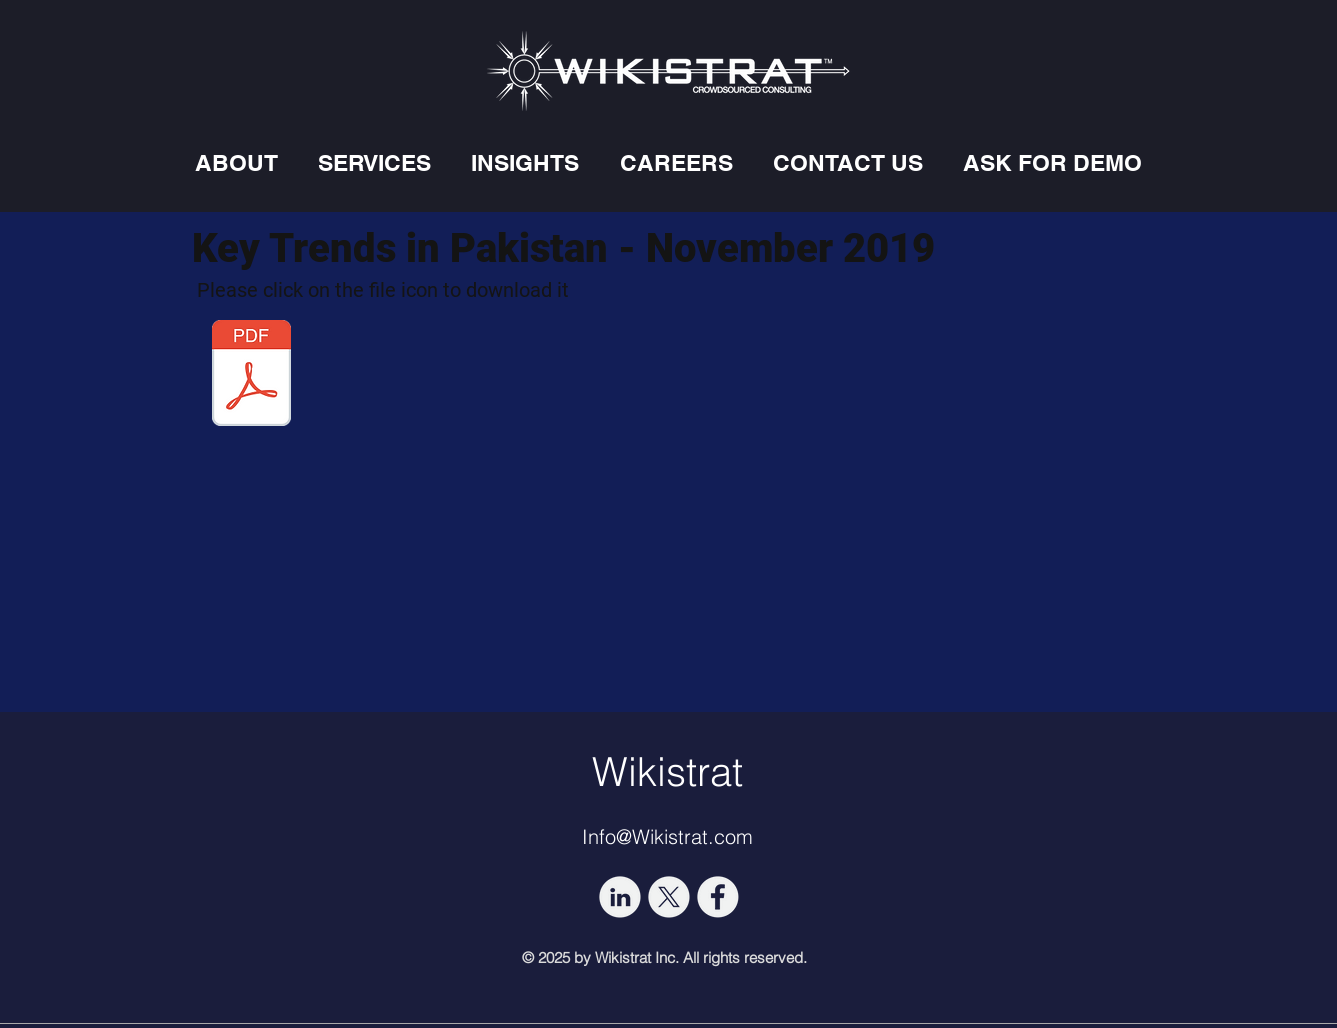  What do you see at coordinates (620, 897) in the screenshot?
I see `[socmed-02]` at bounding box center [620, 897].